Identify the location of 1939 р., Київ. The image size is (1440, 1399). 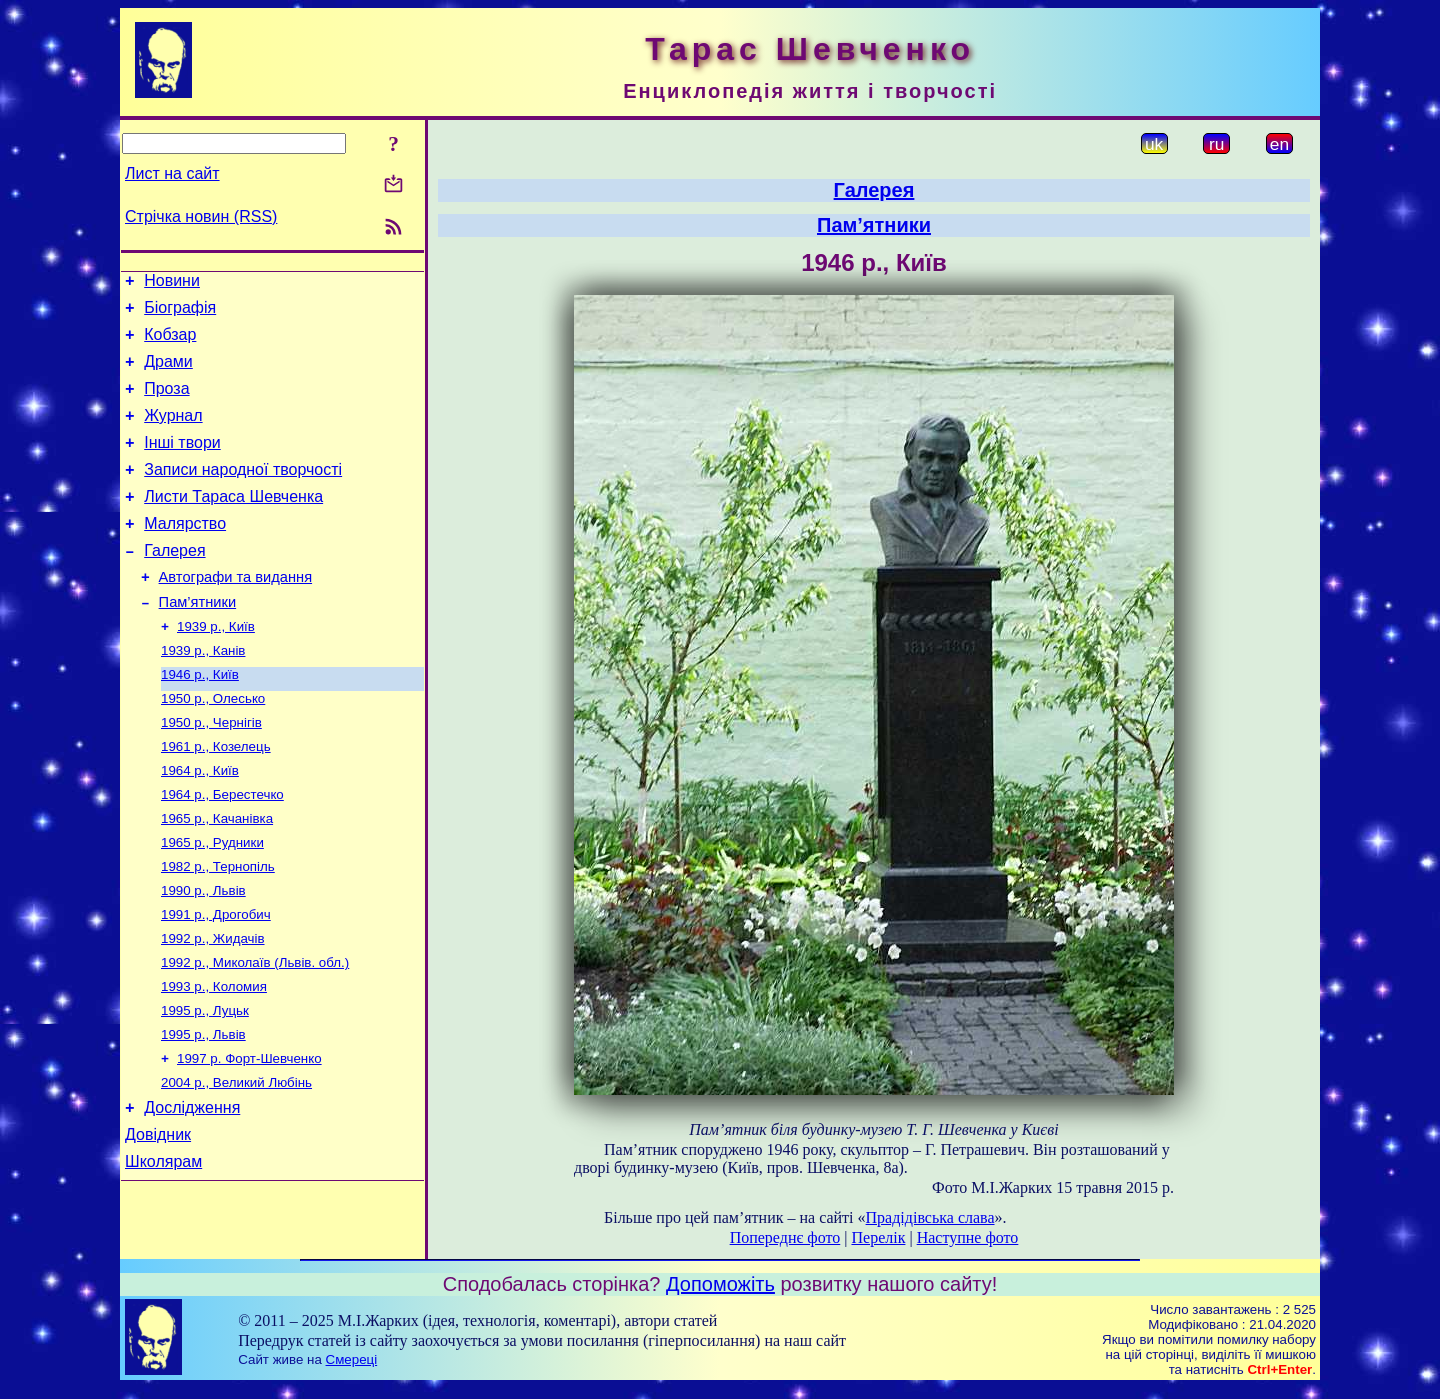
(216, 667).